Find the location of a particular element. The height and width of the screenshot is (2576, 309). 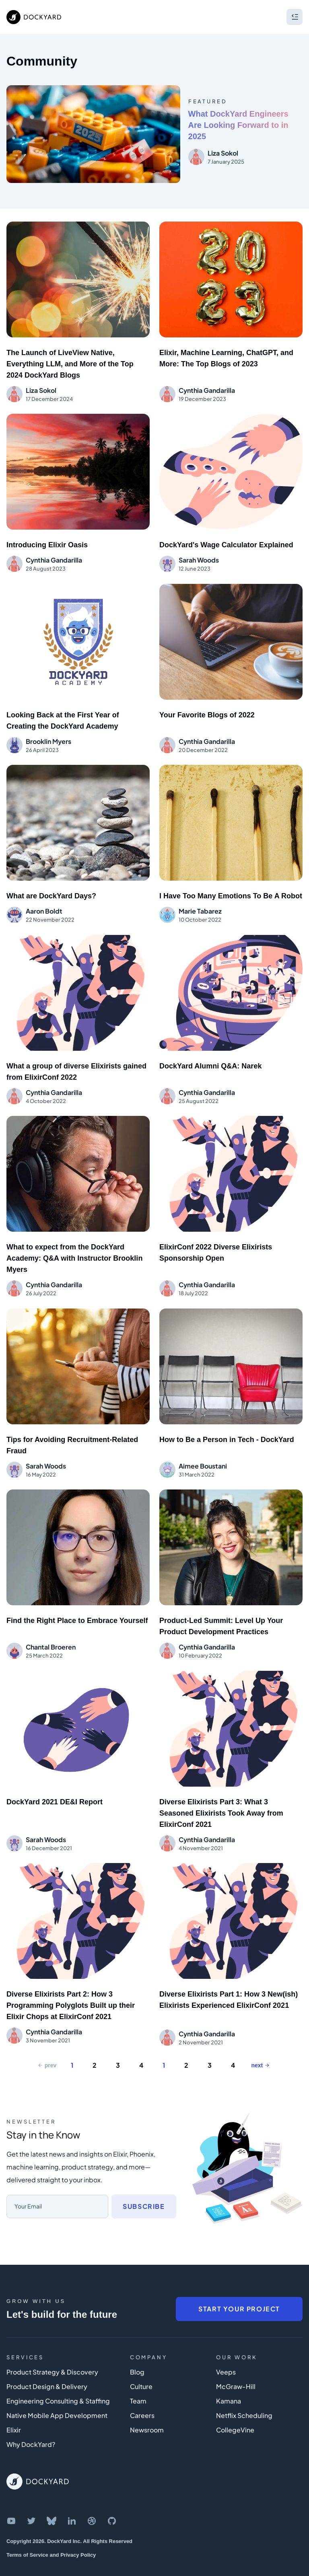

McGraw-Hill is located at coordinates (235, 2368).